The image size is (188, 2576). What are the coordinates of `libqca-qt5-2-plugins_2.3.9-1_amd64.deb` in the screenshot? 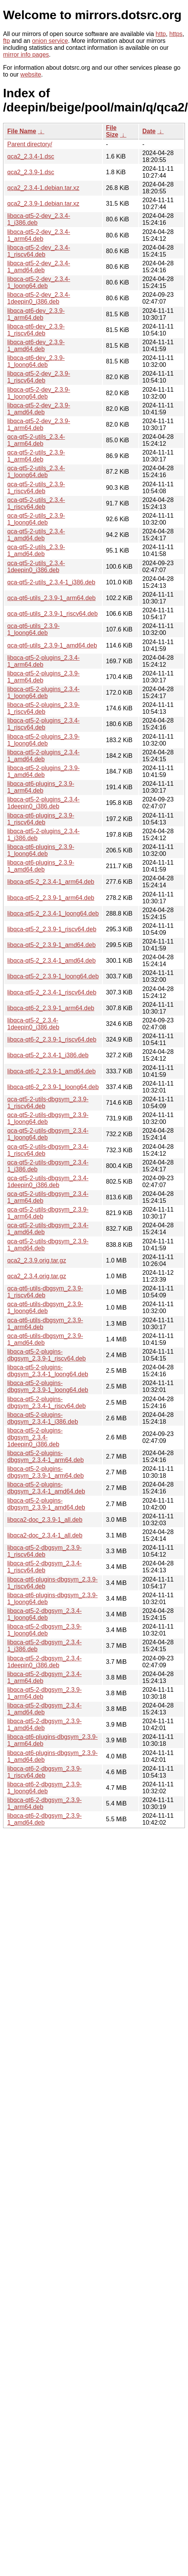 It's located at (43, 771).